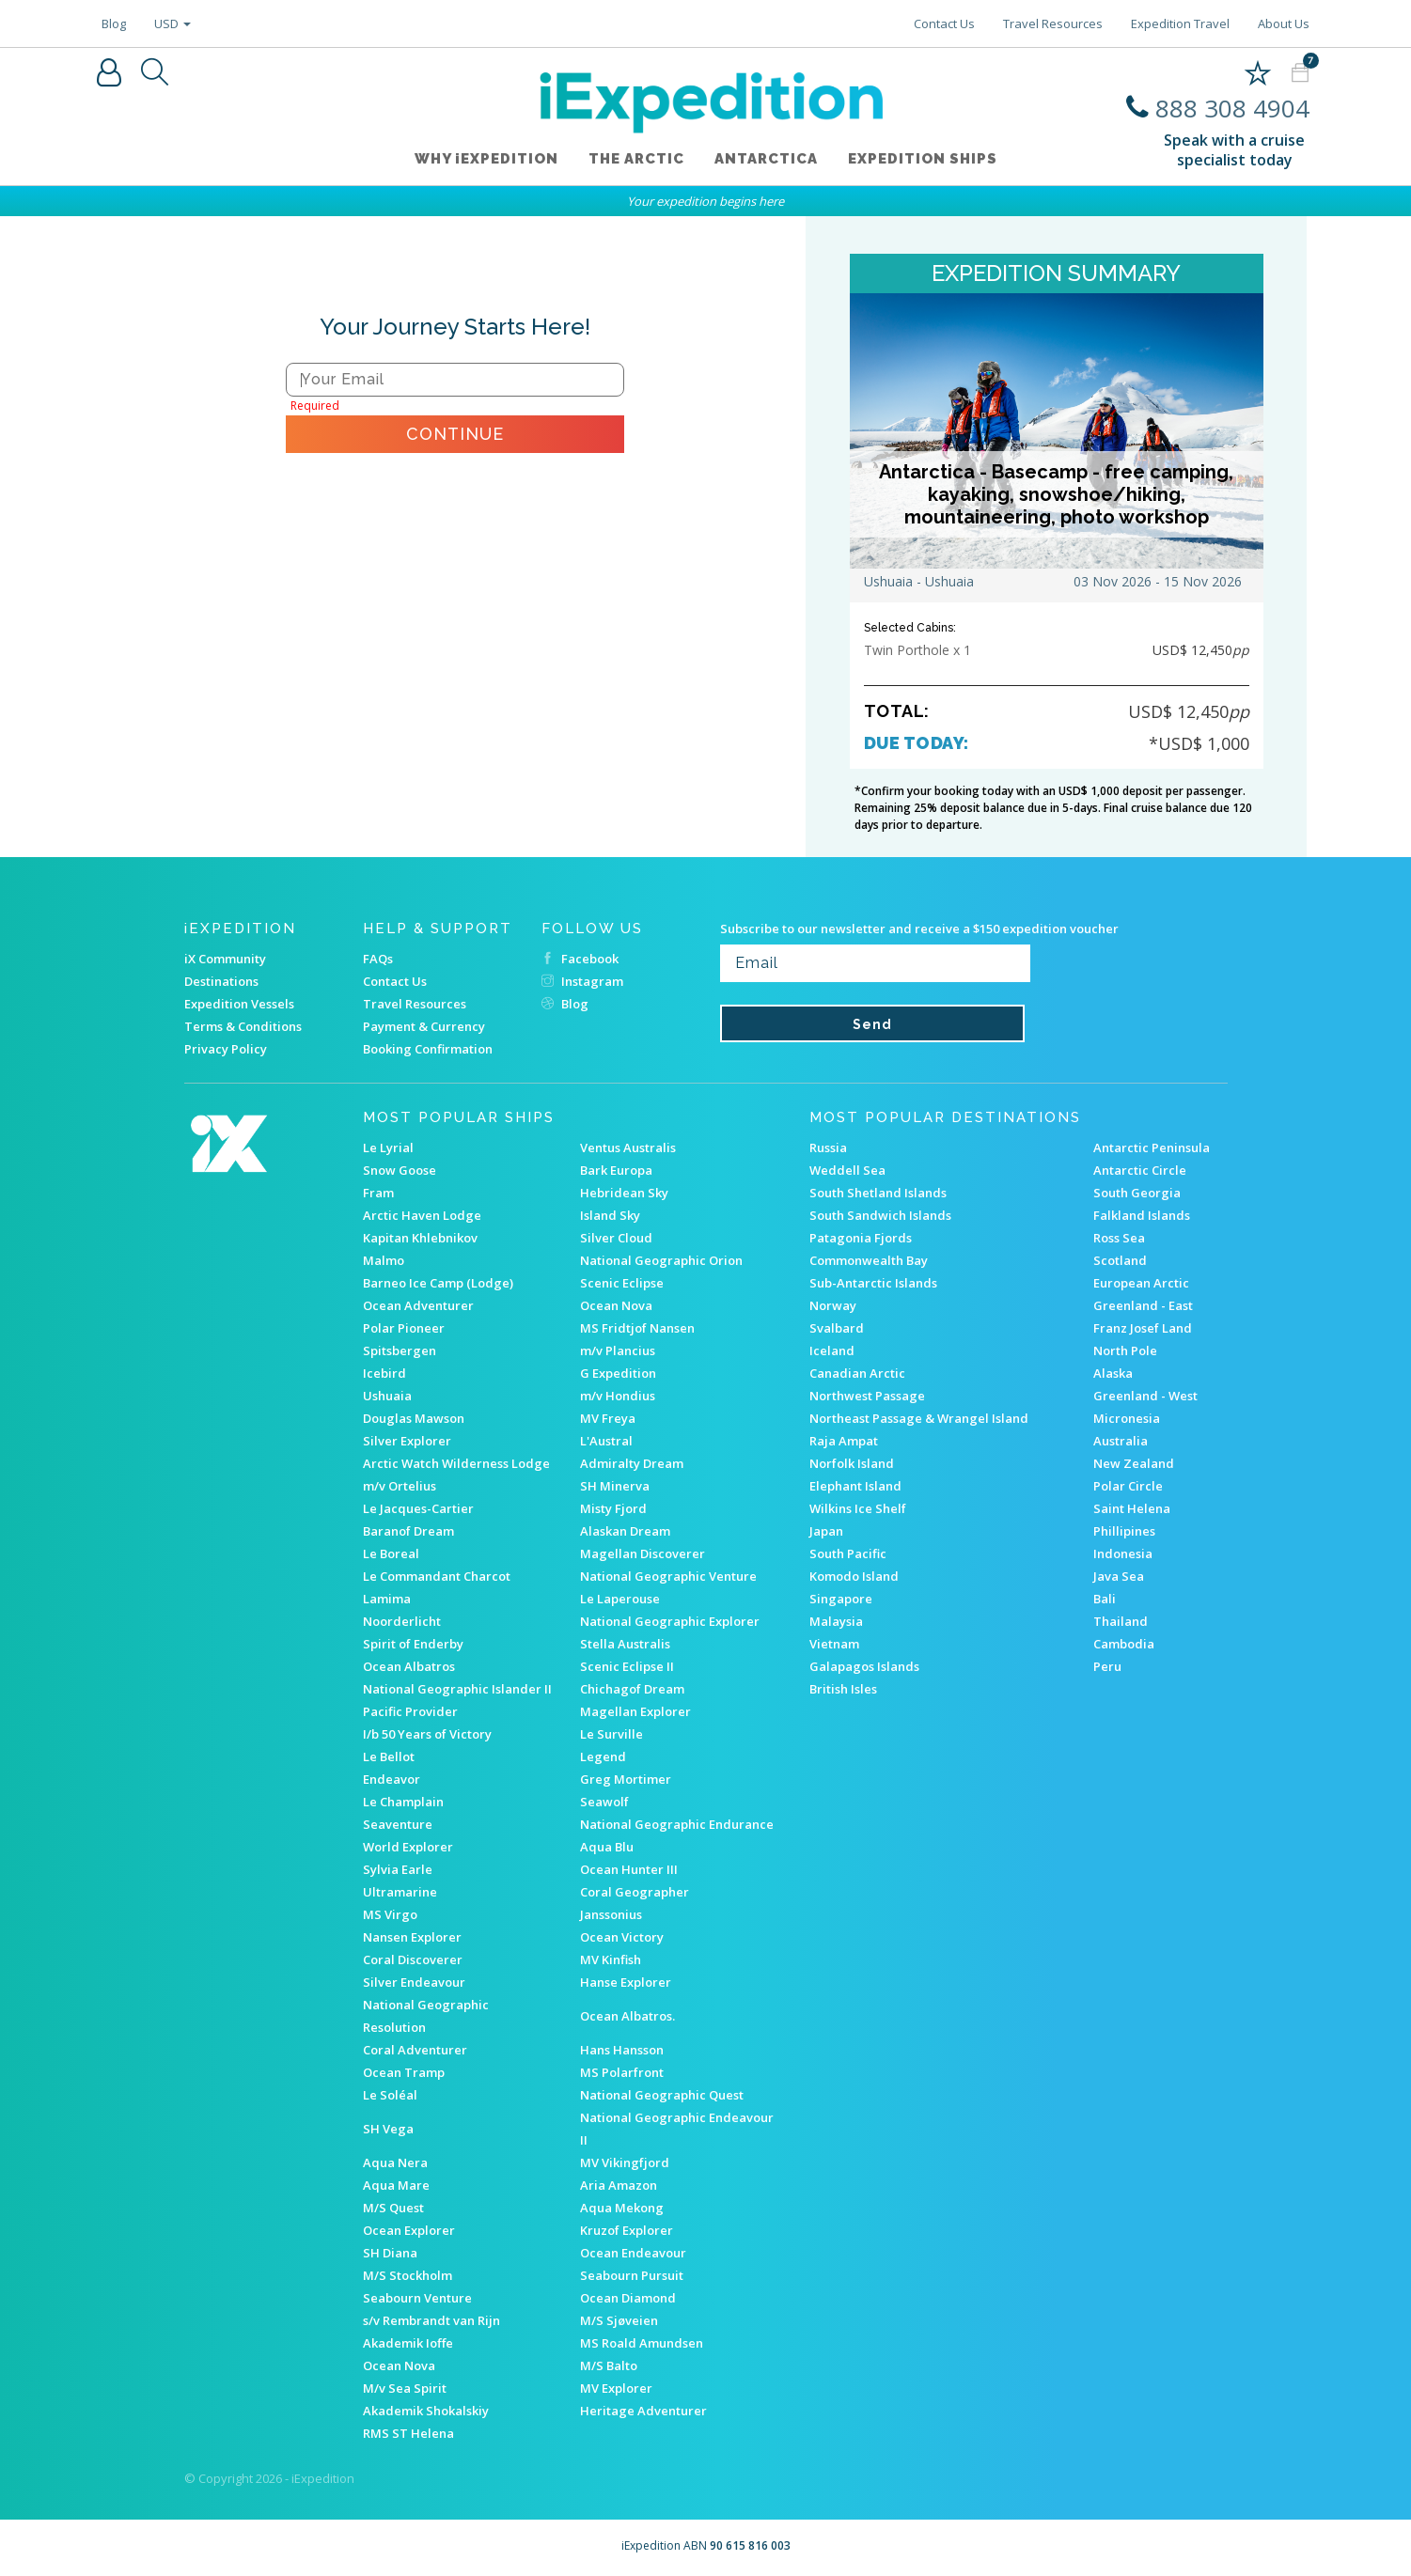 Image resolution: width=1411 pixels, height=2576 pixels. What do you see at coordinates (857, 1508) in the screenshot?
I see `Wilkins Ice Shelf` at bounding box center [857, 1508].